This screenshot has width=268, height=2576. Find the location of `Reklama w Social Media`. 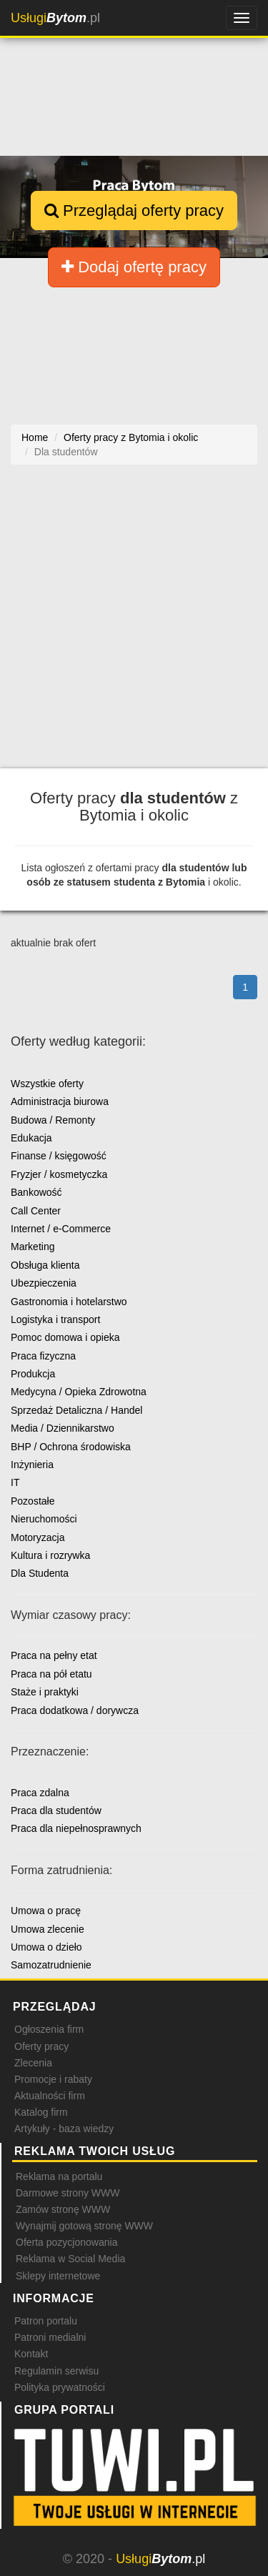

Reklama w Social Media is located at coordinates (70, 2258).